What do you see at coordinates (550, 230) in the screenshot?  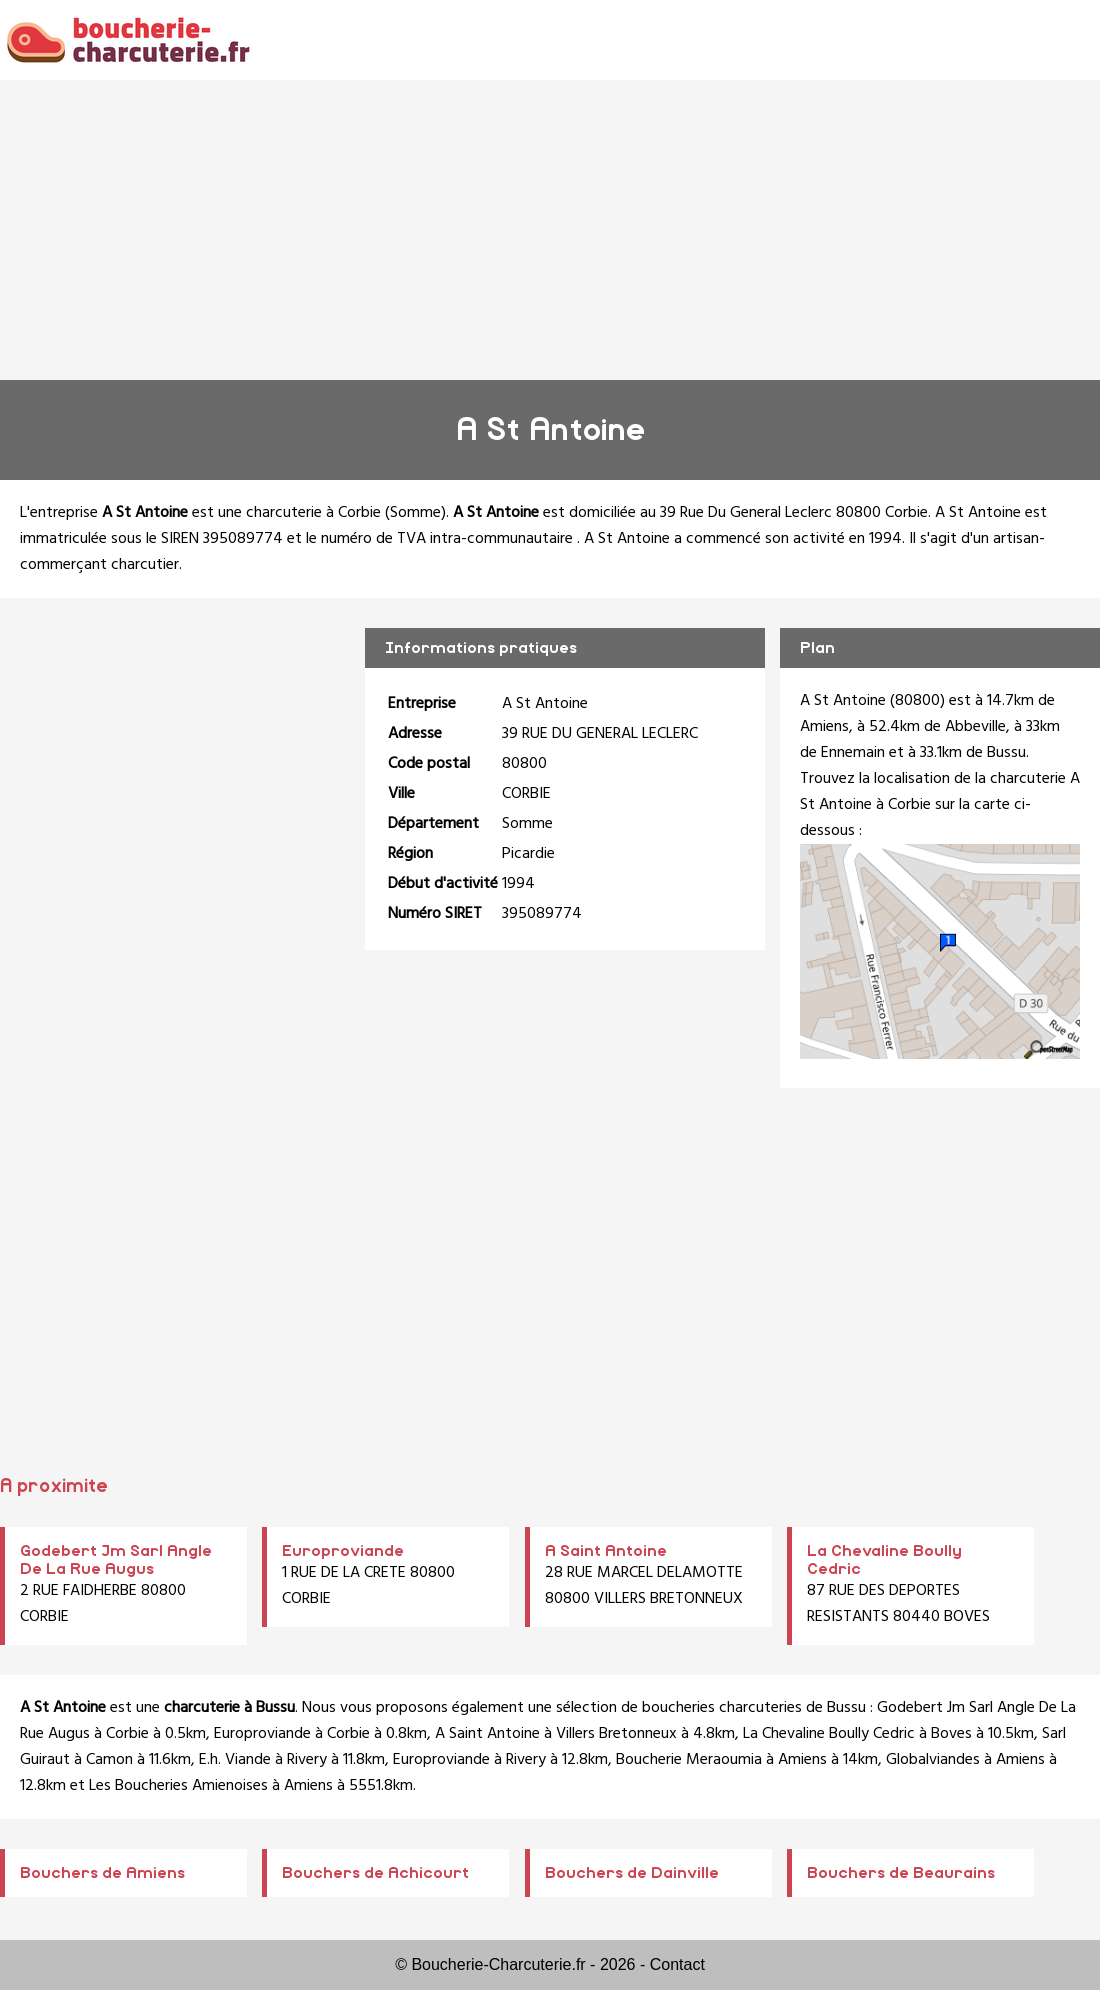 I see `[Advertisement]` at bounding box center [550, 230].